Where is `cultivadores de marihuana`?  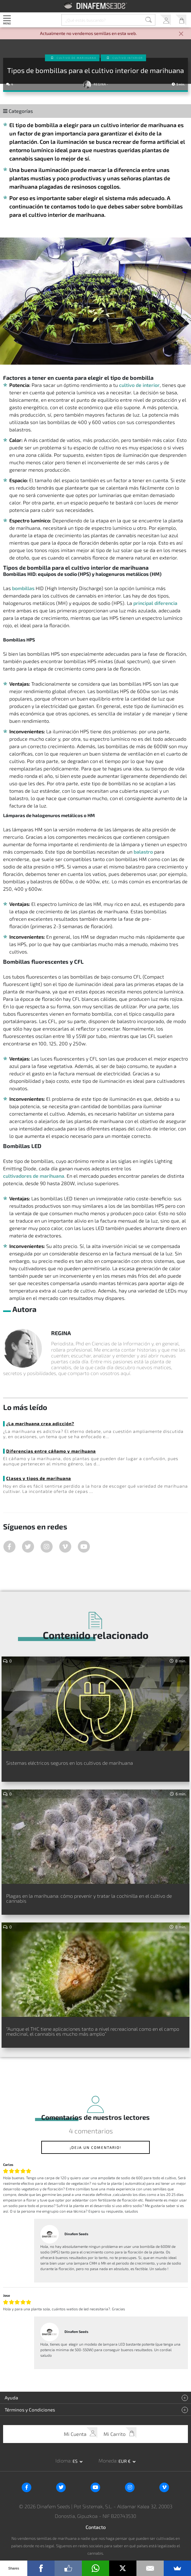 cultivadores de marihuana is located at coordinates (33, 1176).